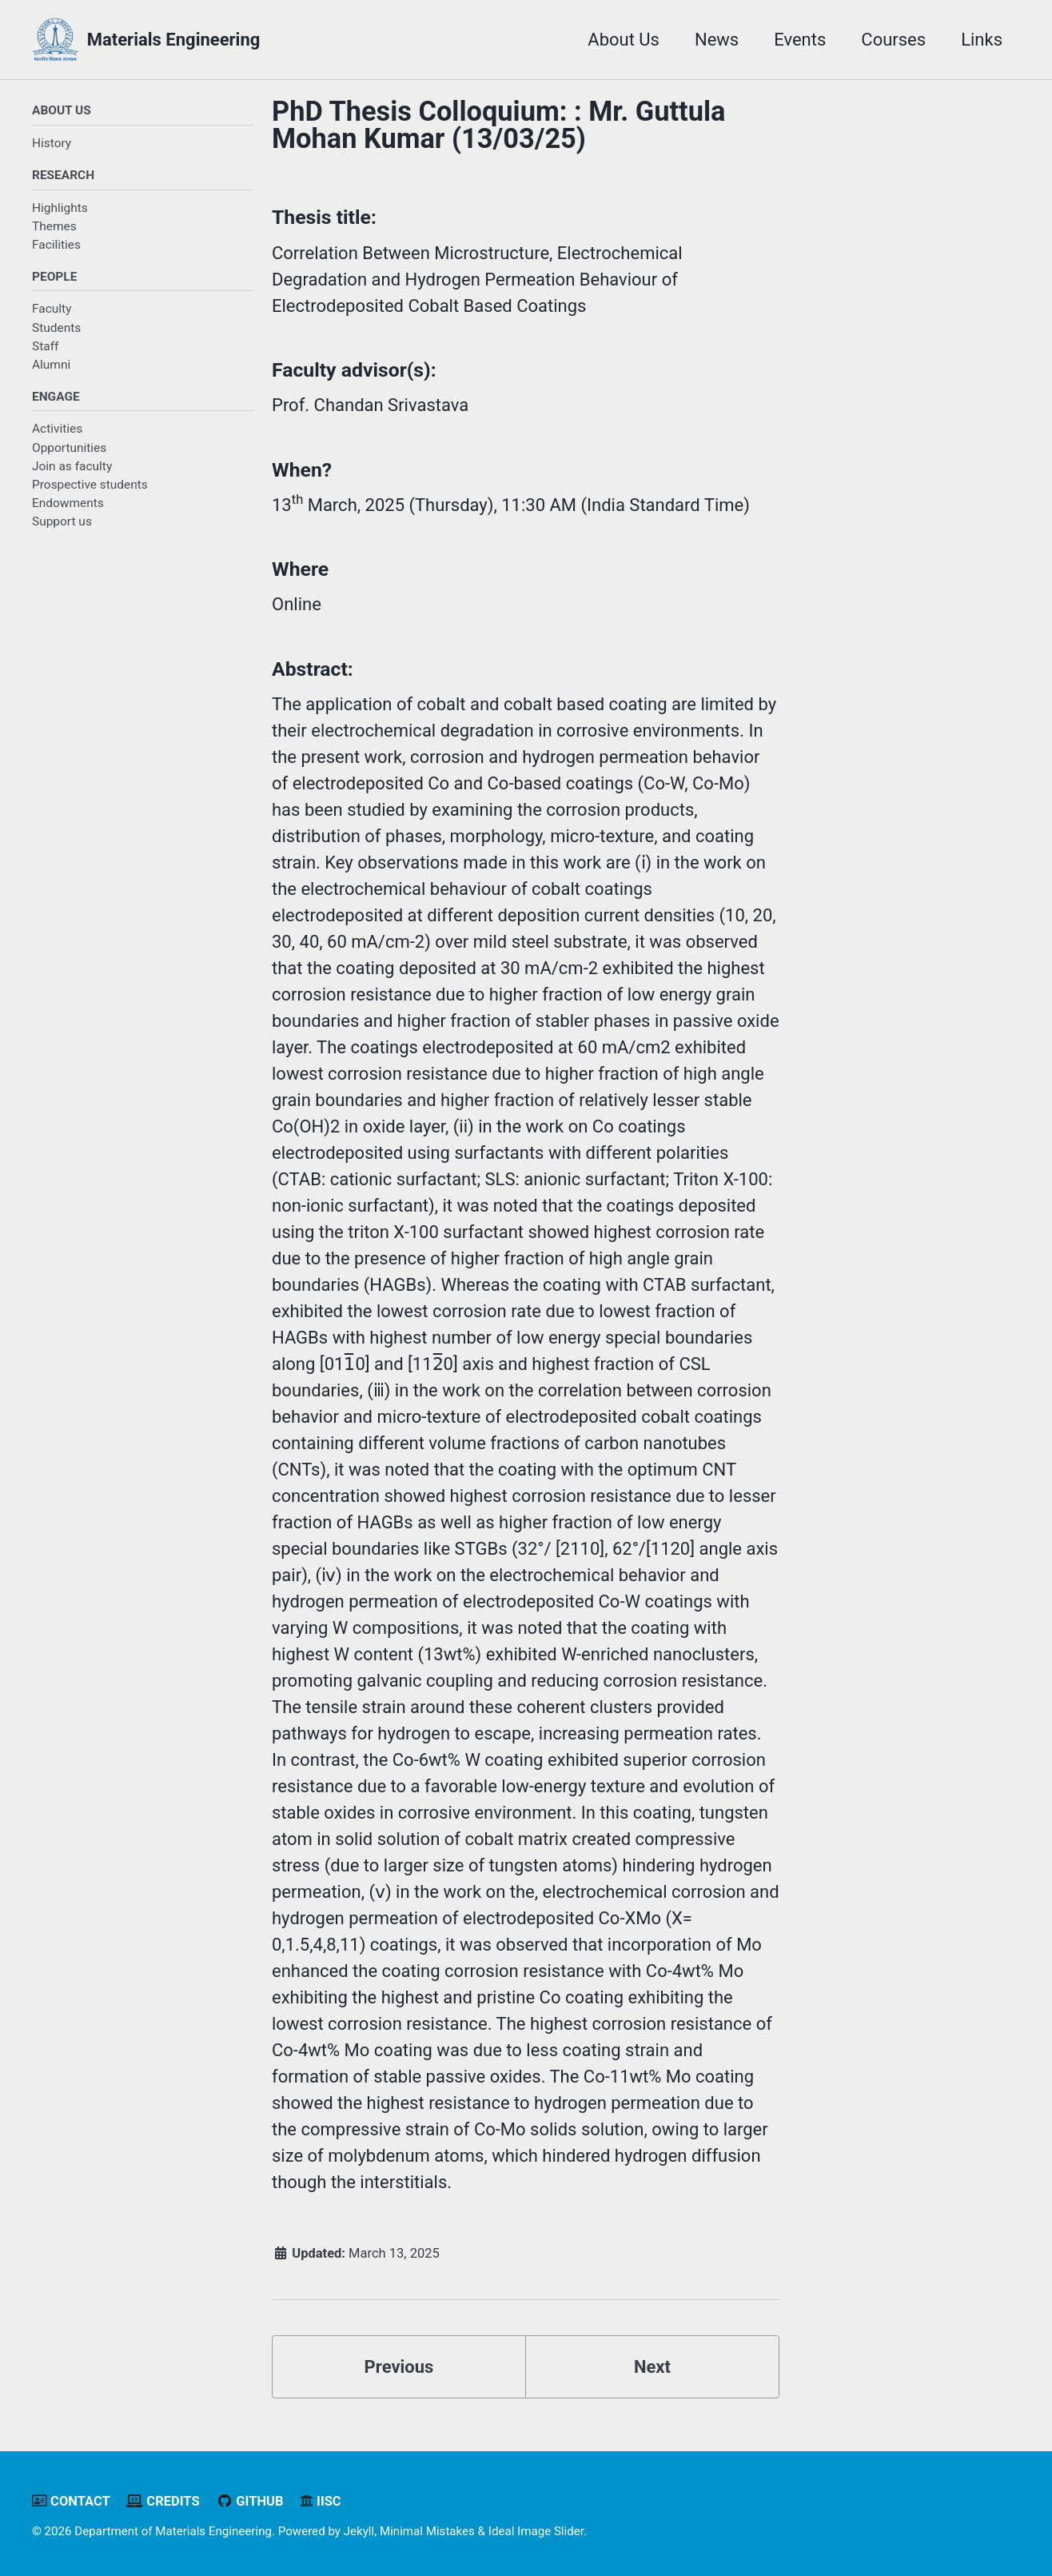 This screenshot has width=1052, height=2576. What do you see at coordinates (56, 328) in the screenshot?
I see `Students` at bounding box center [56, 328].